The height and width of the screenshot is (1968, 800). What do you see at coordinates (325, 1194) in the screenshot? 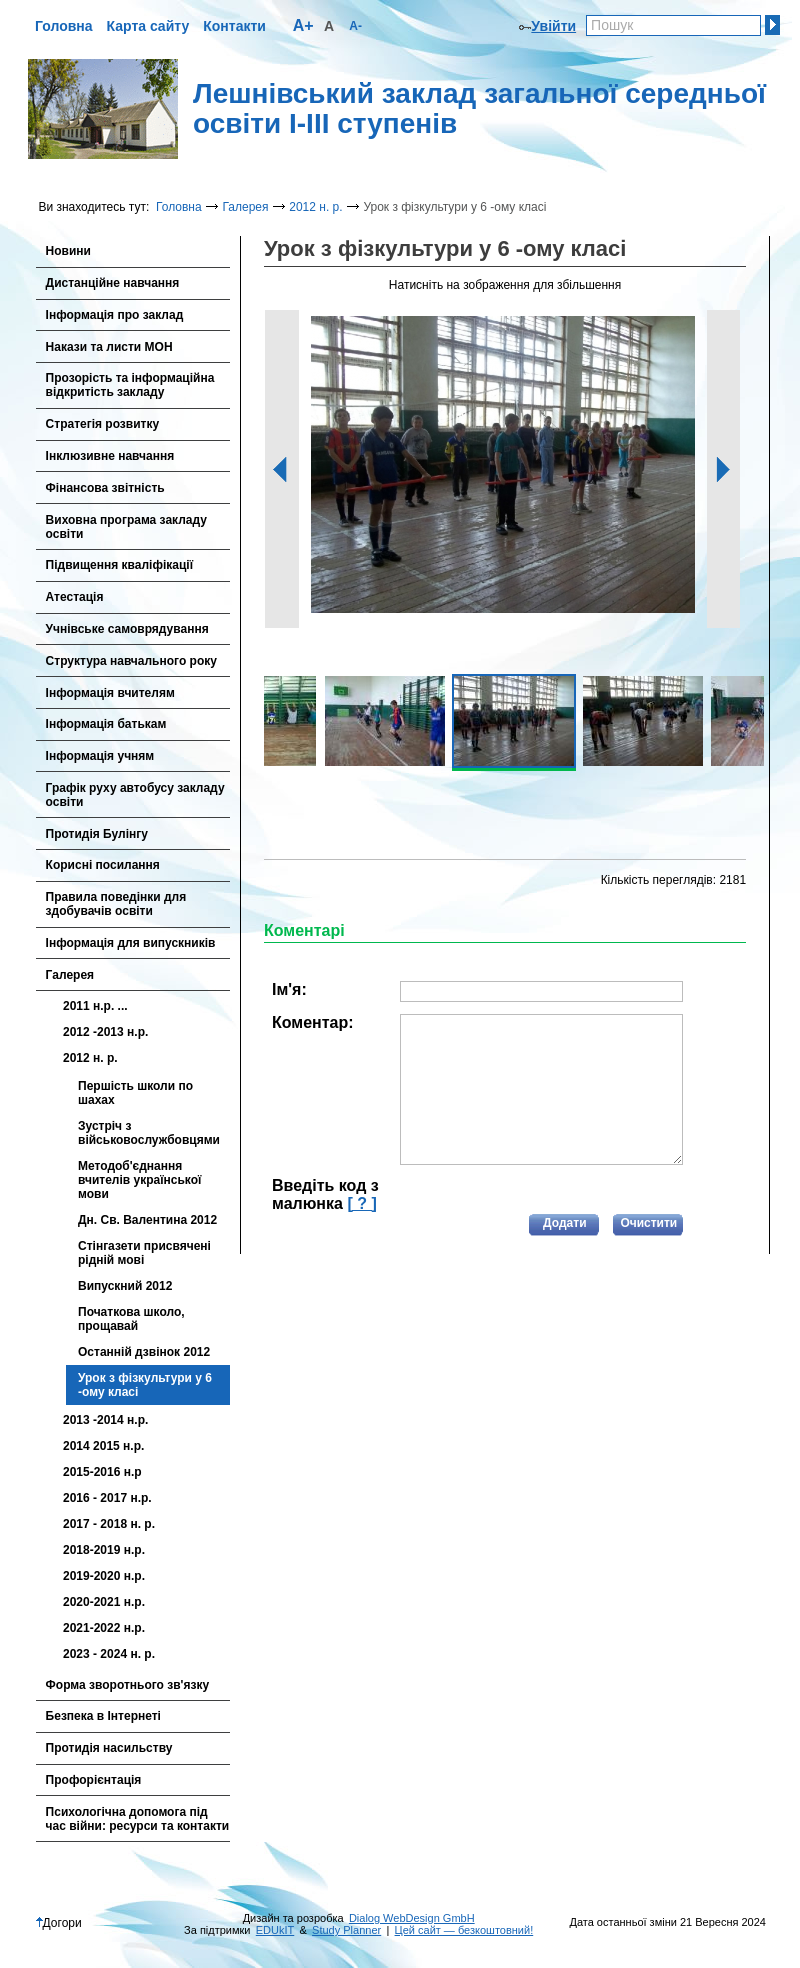
I see `Введіть код з малюнка` at bounding box center [325, 1194].